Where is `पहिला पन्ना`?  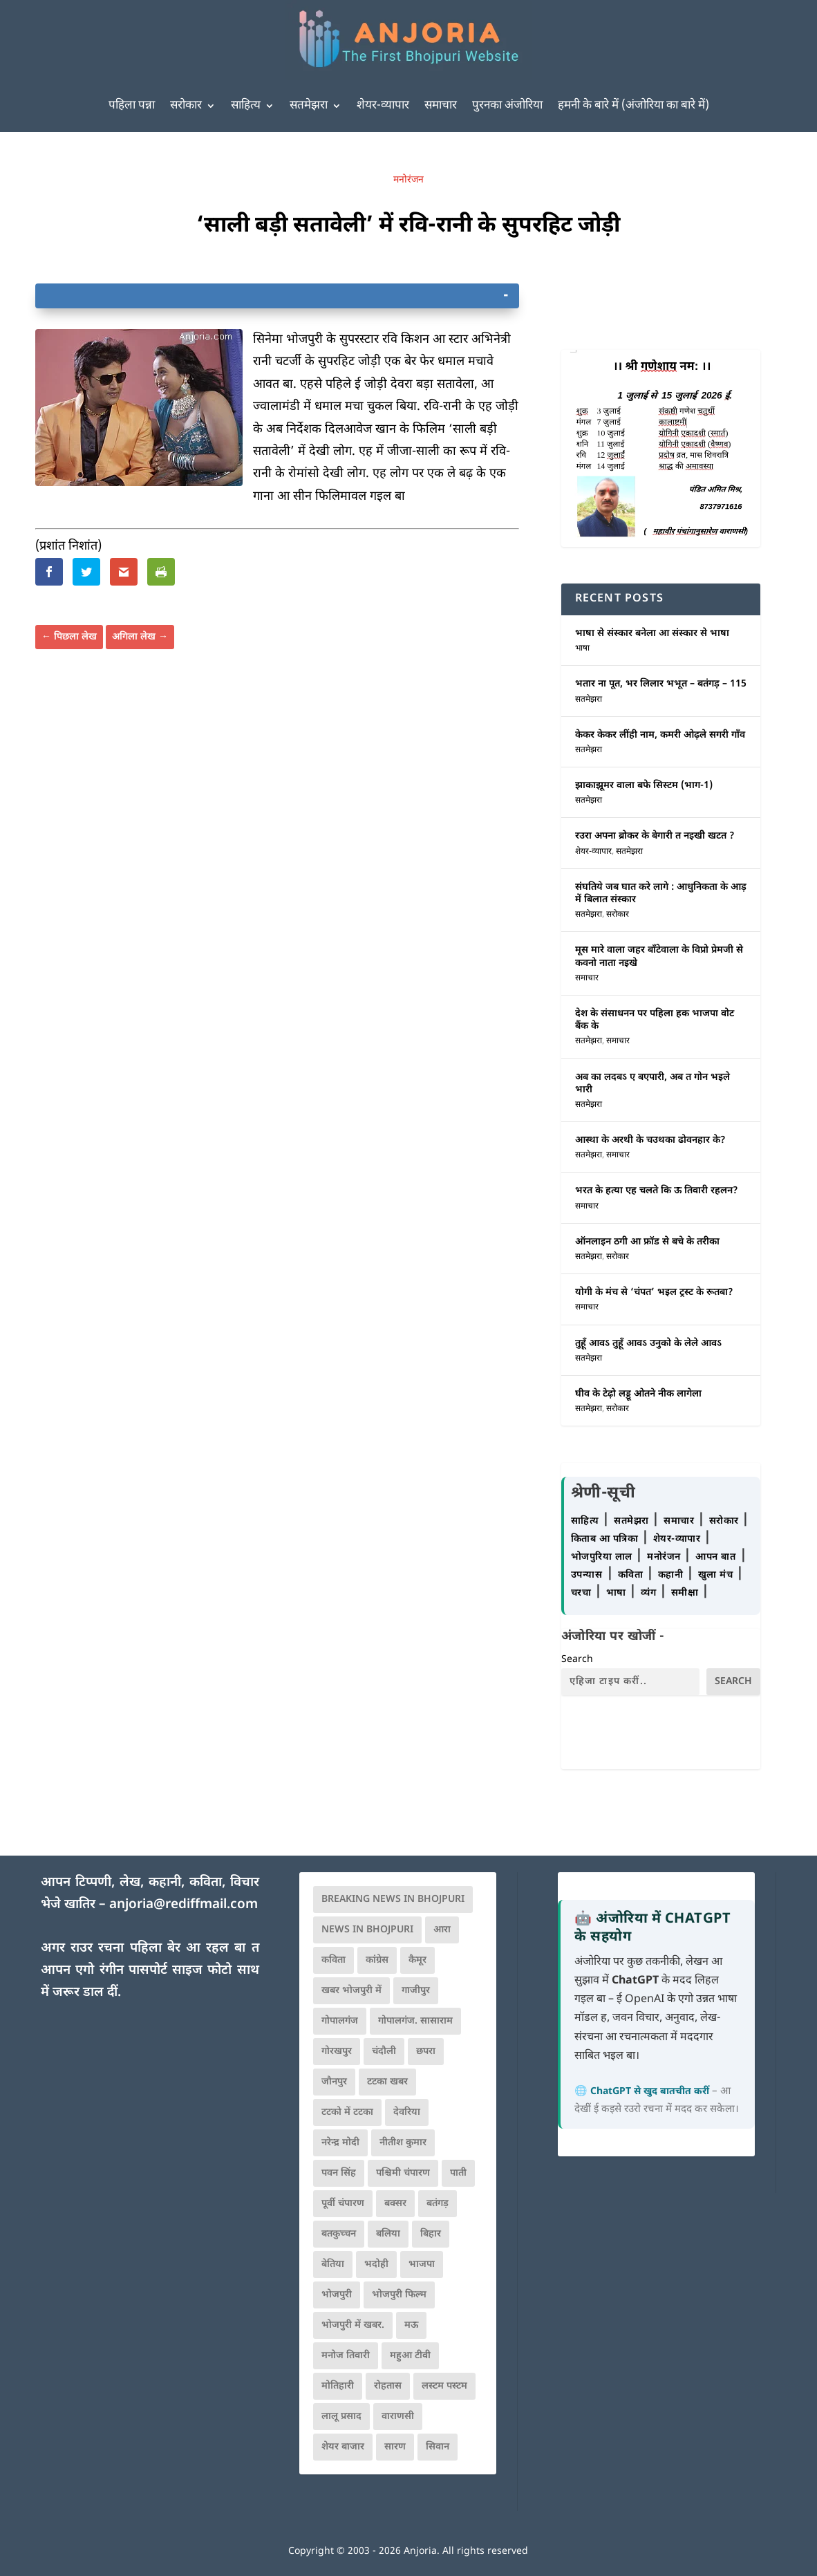 पहिला पन्ना is located at coordinates (132, 105).